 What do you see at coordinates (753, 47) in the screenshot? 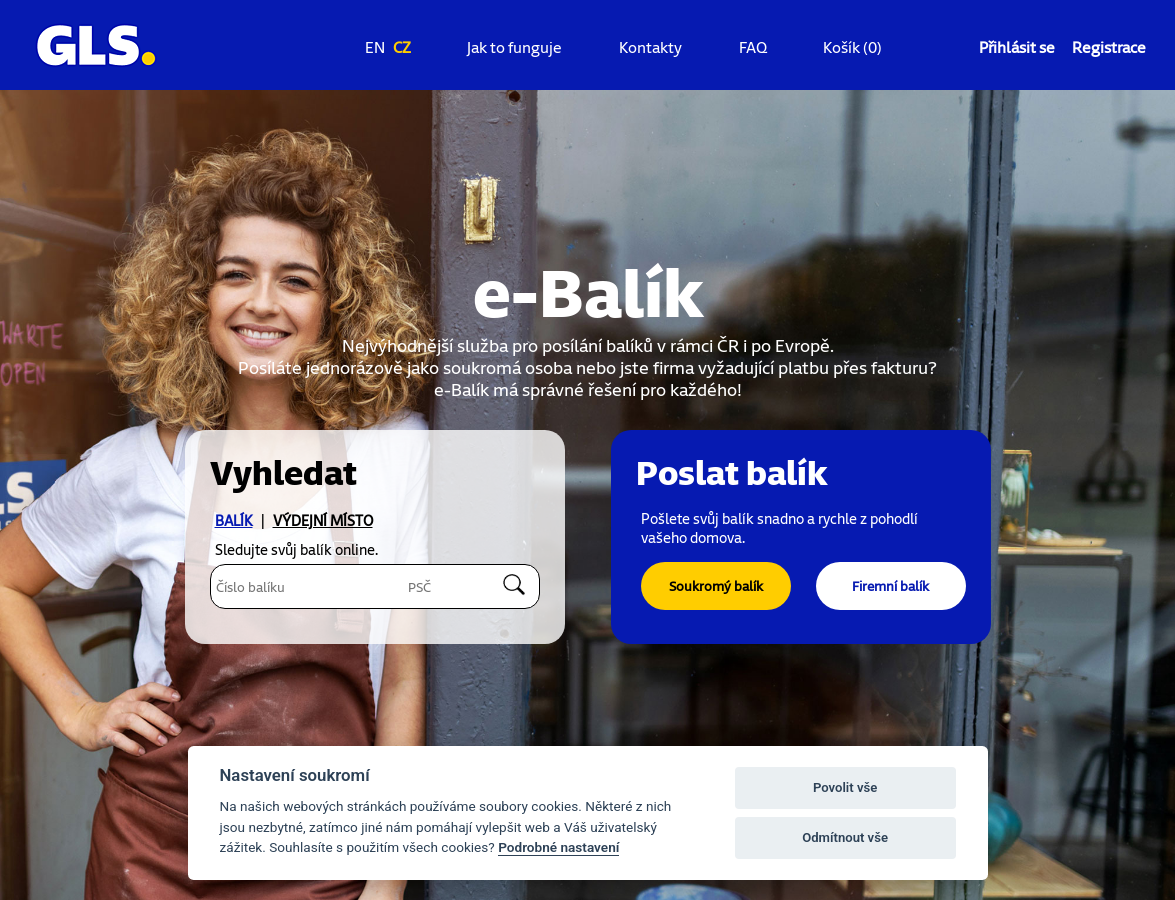
I see `FAQ` at bounding box center [753, 47].